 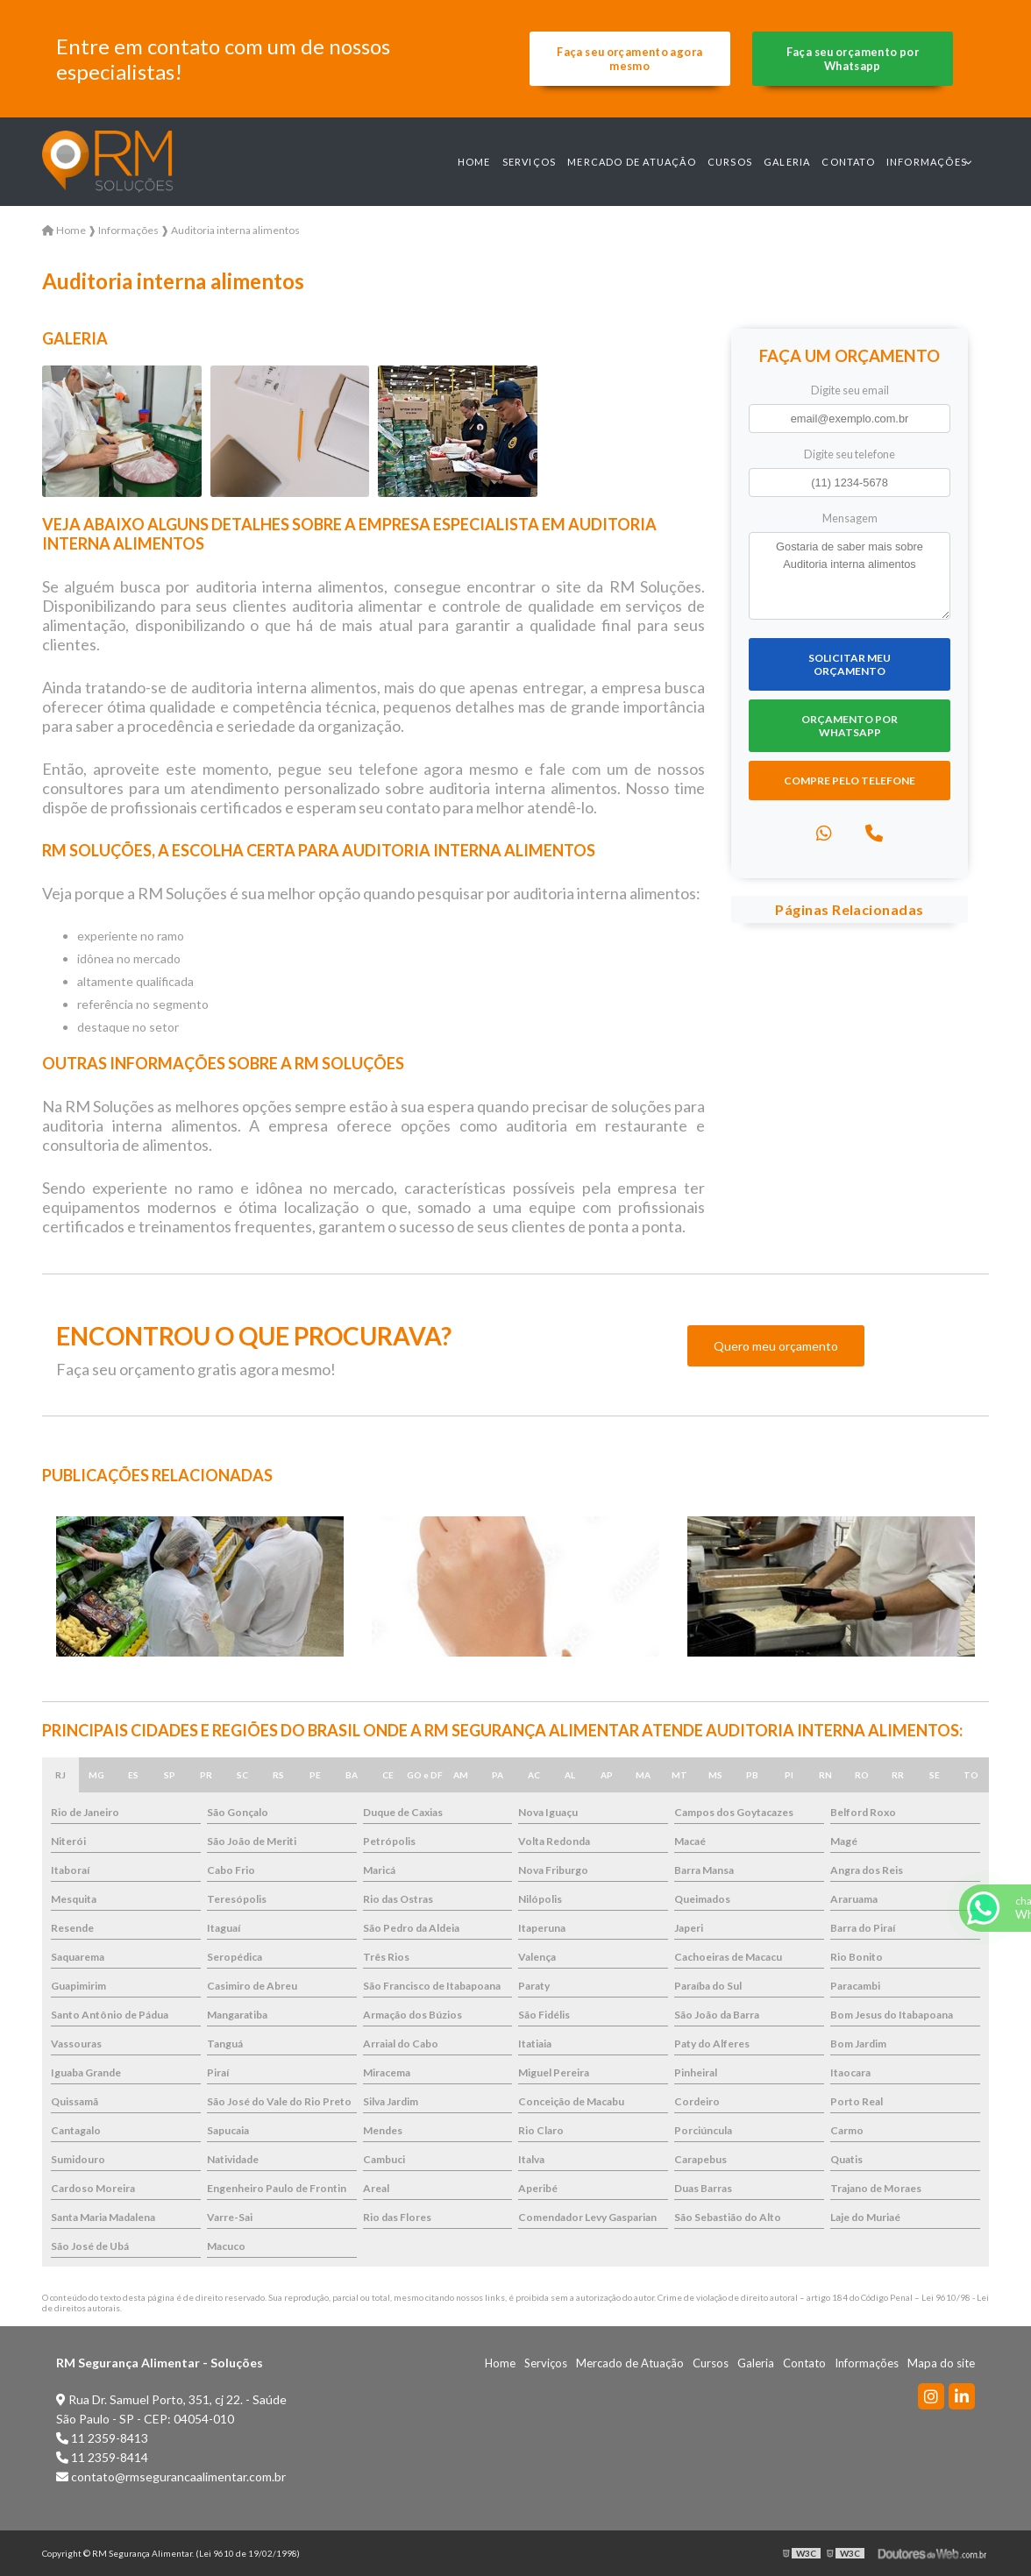 I want to click on Home, so click(x=474, y=161).